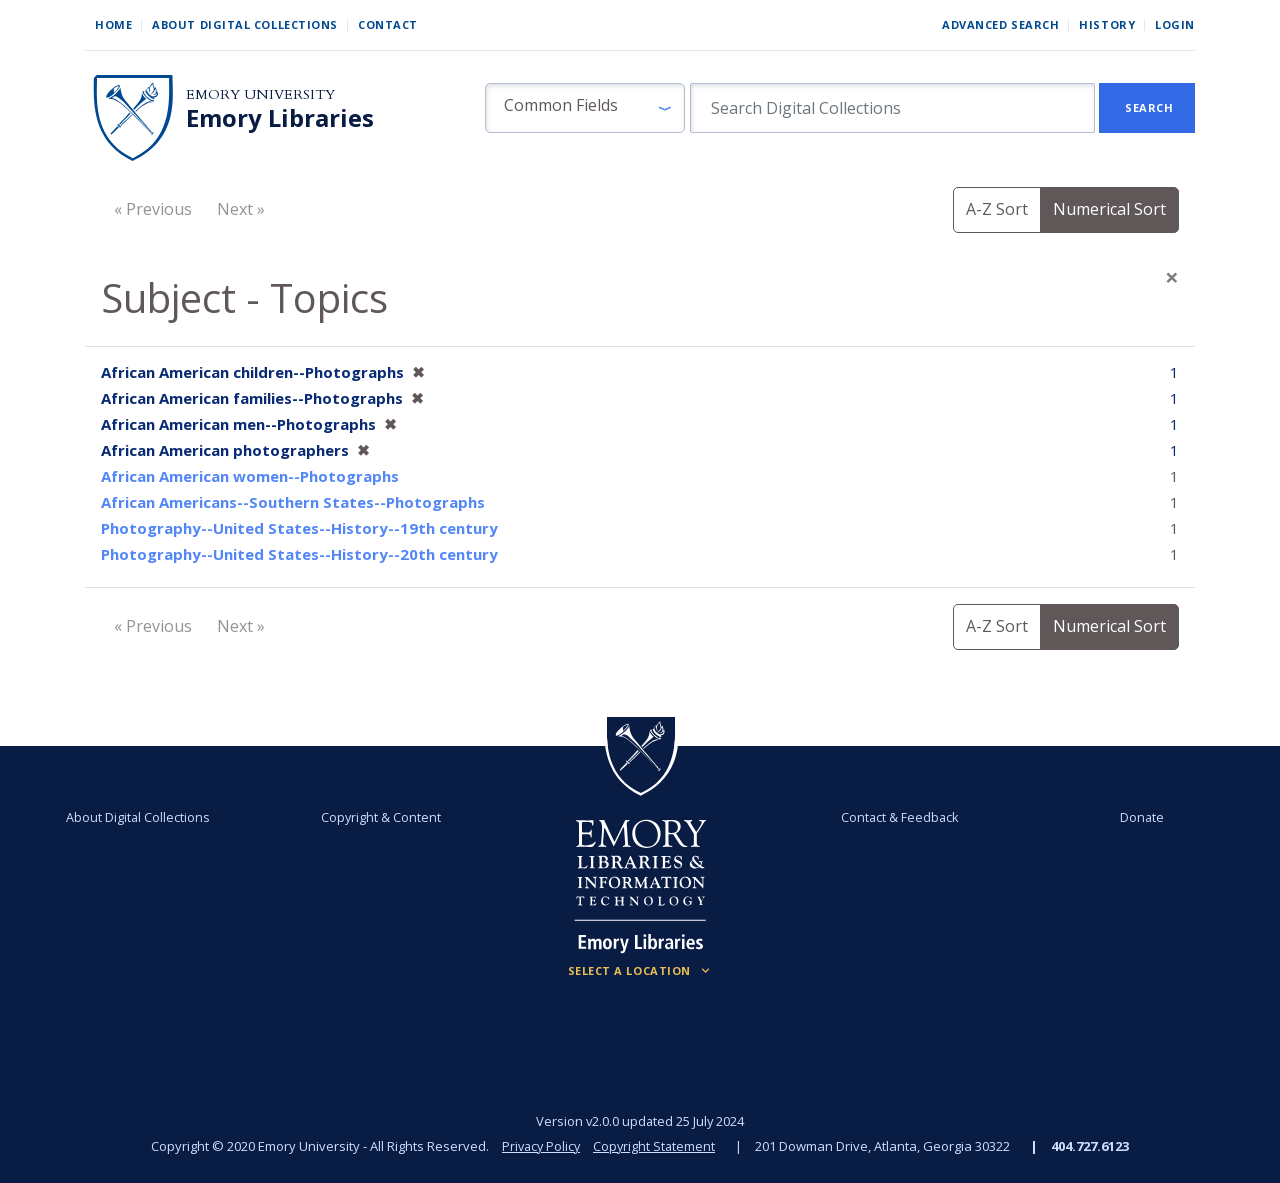  Describe the element at coordinates (1172, 277) in the screenshot. I see `[Close]` at that location.